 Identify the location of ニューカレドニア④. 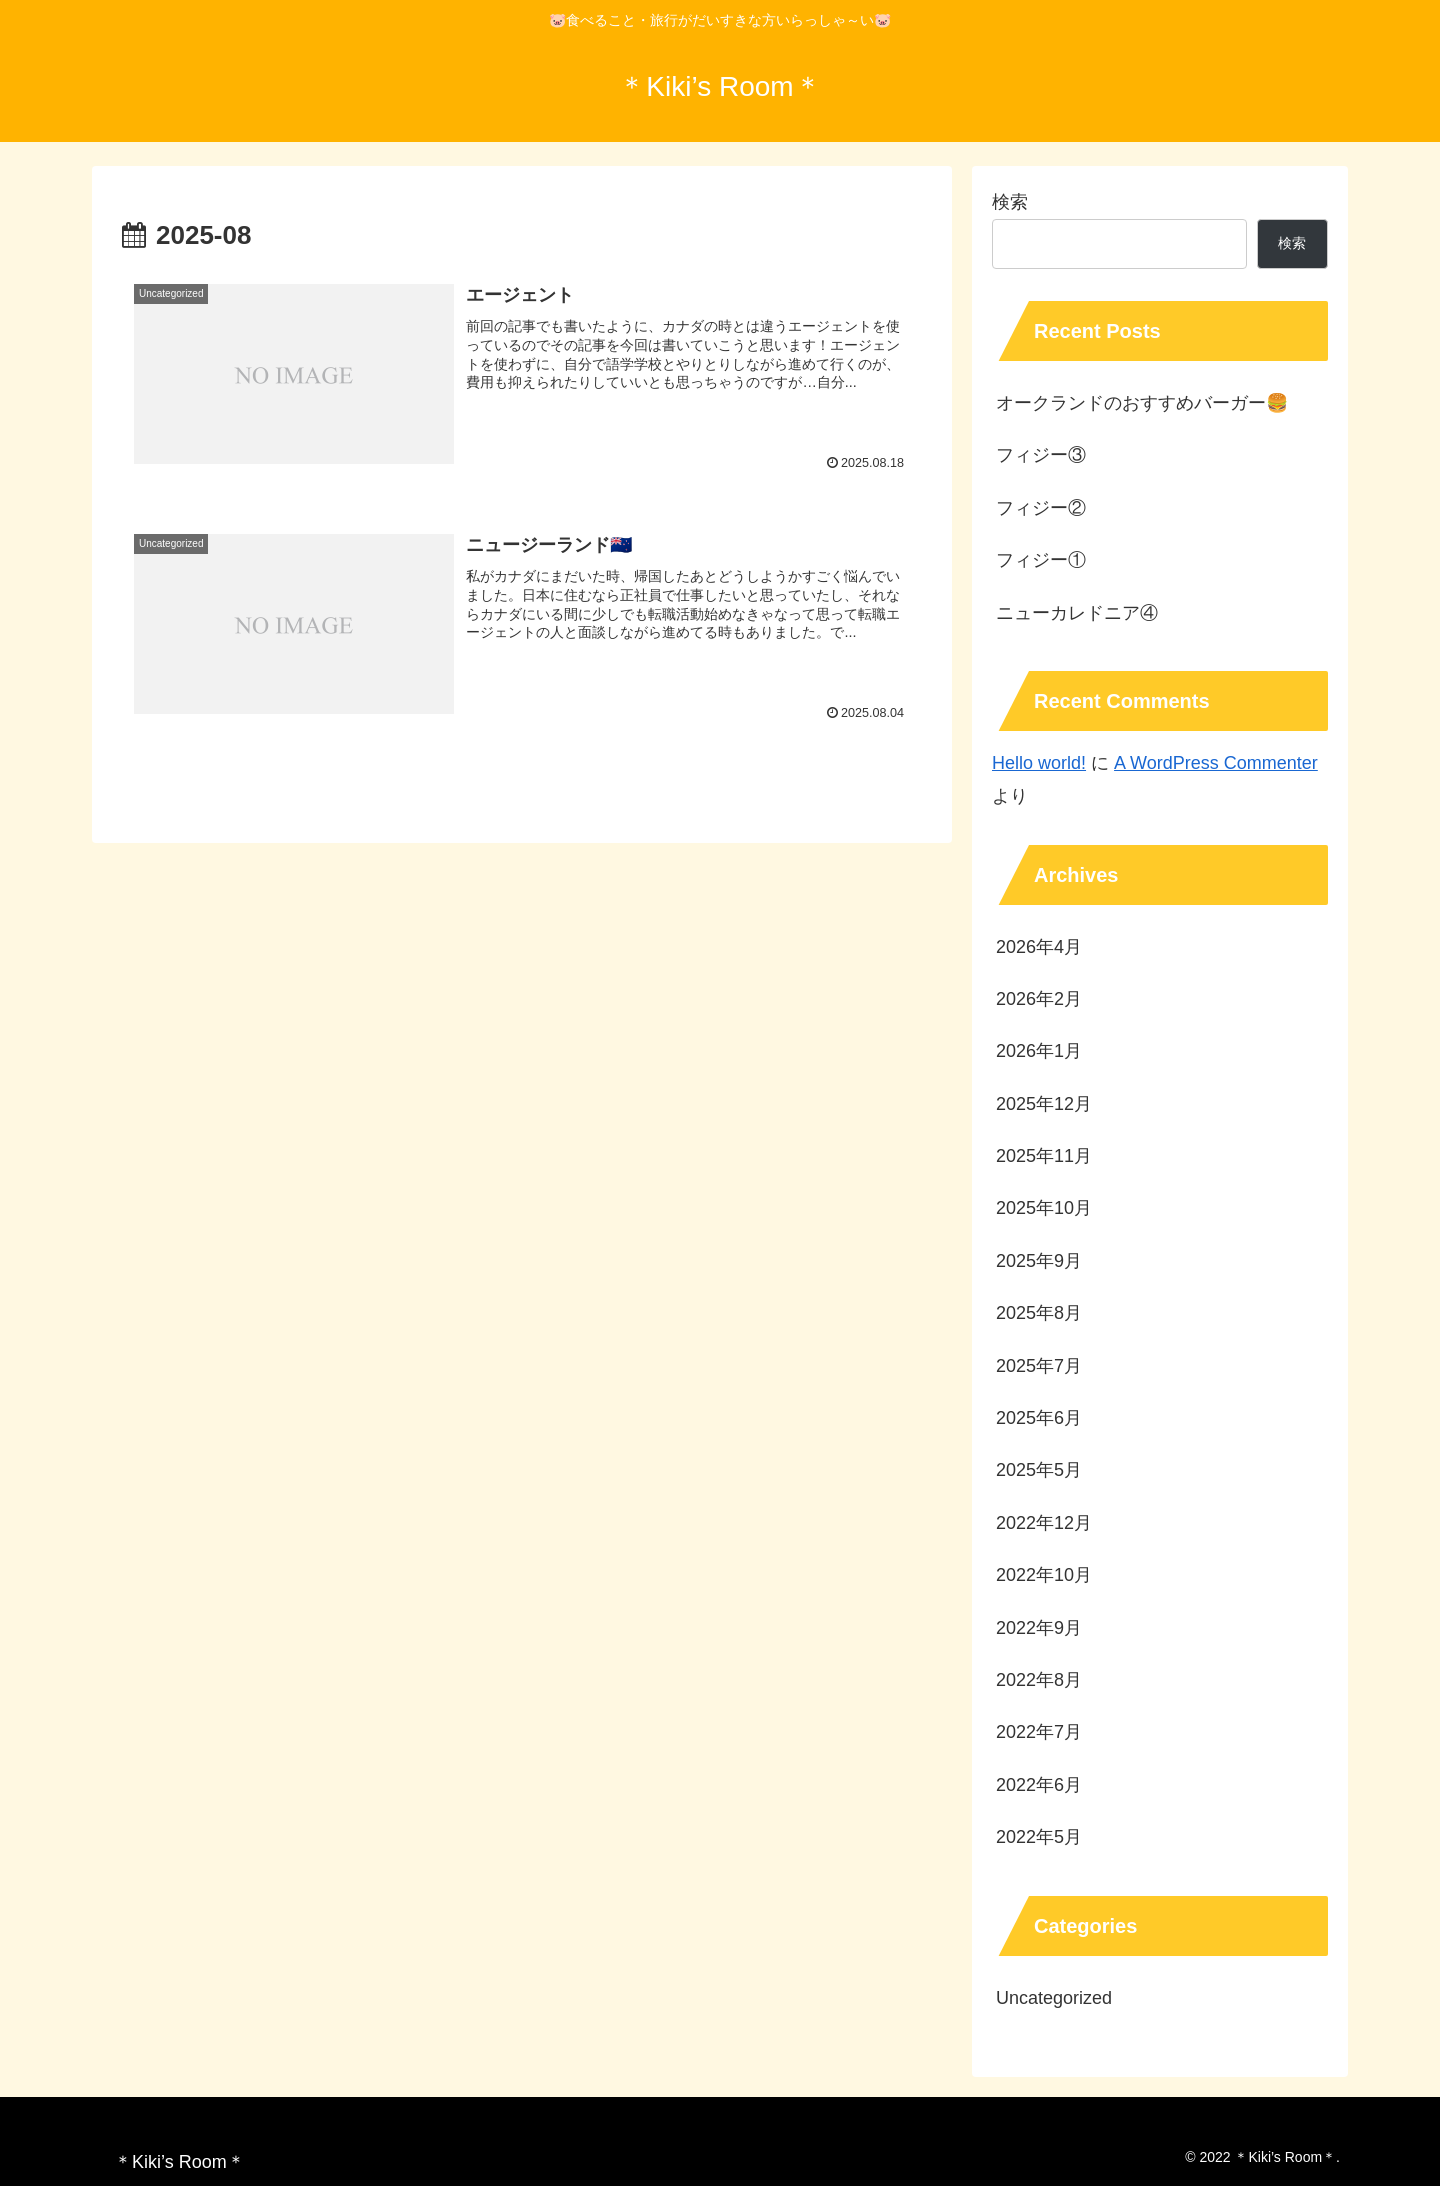
(1077, 613).